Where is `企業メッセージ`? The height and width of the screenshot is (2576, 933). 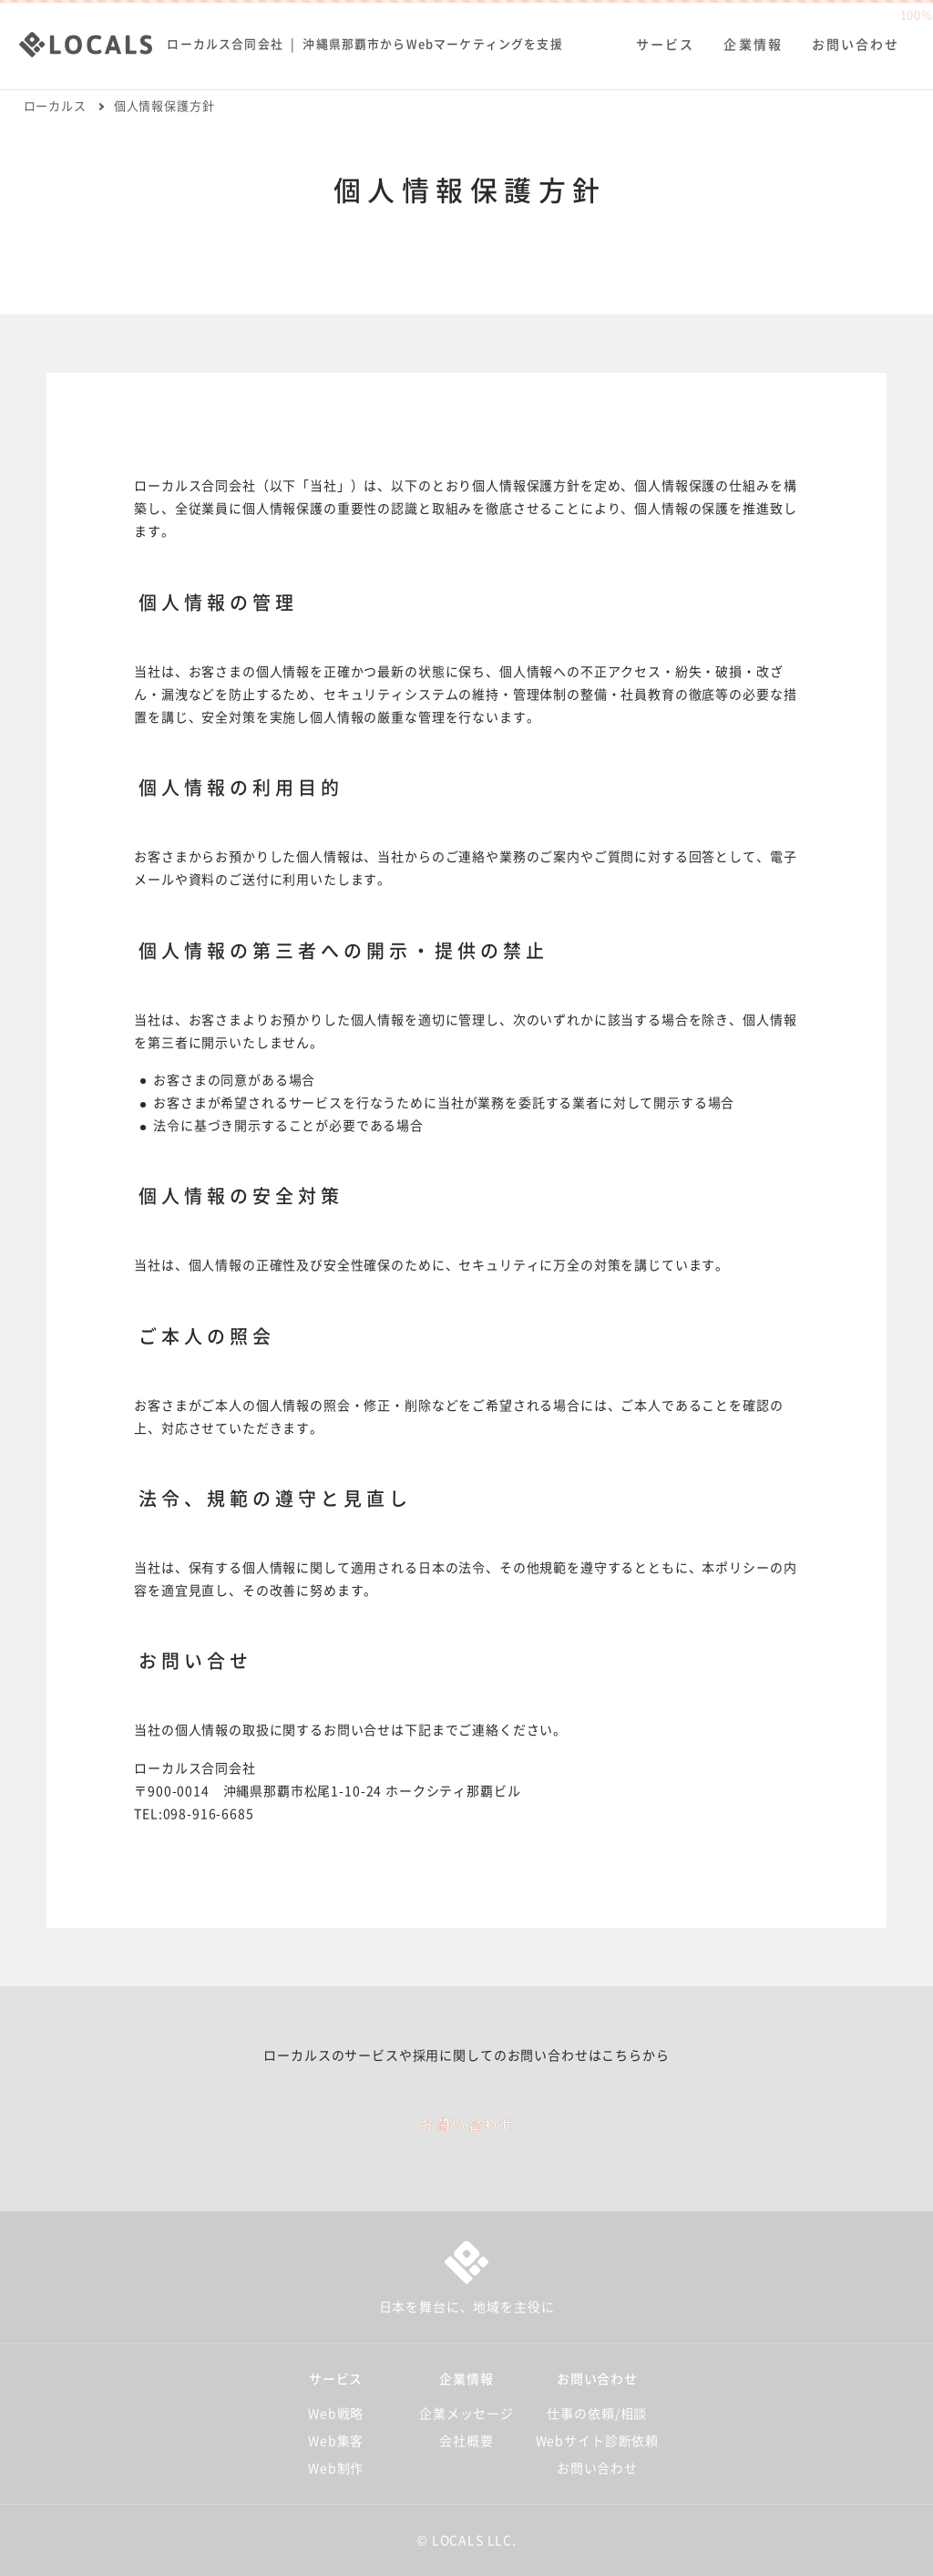
企業メッセージ is located at coordinates (466, 2413).